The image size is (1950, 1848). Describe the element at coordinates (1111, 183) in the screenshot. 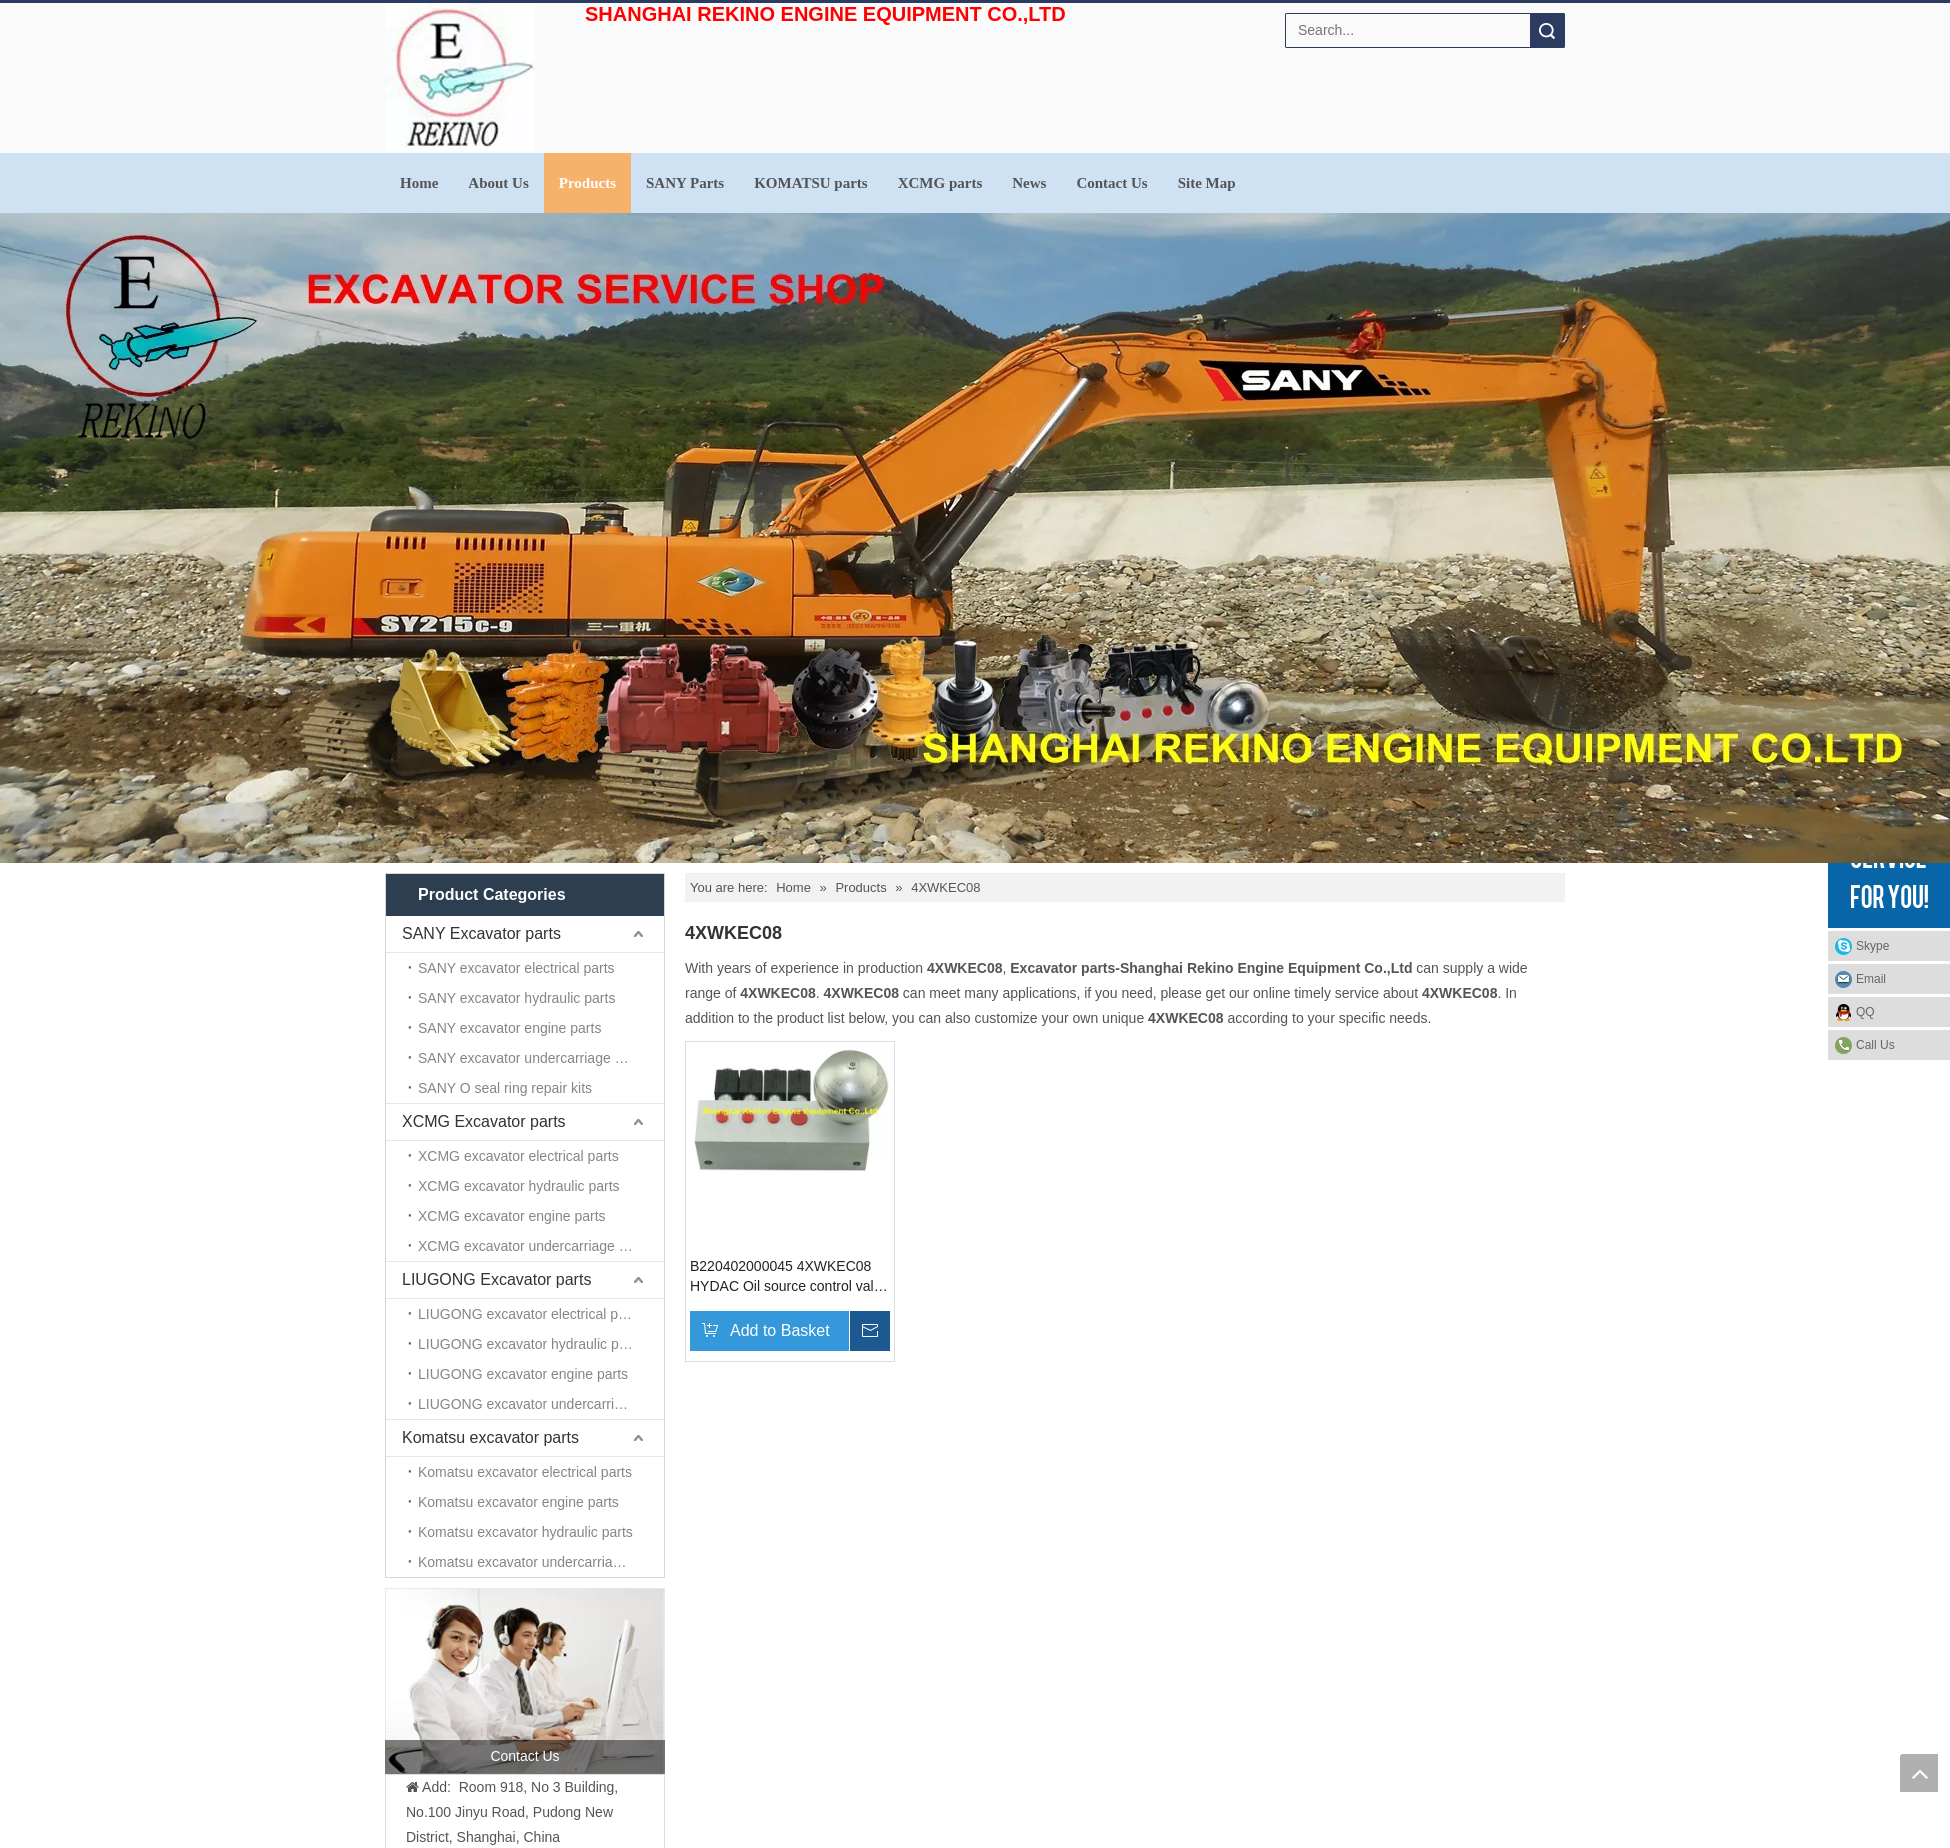

I see `Contact Us` at that location.